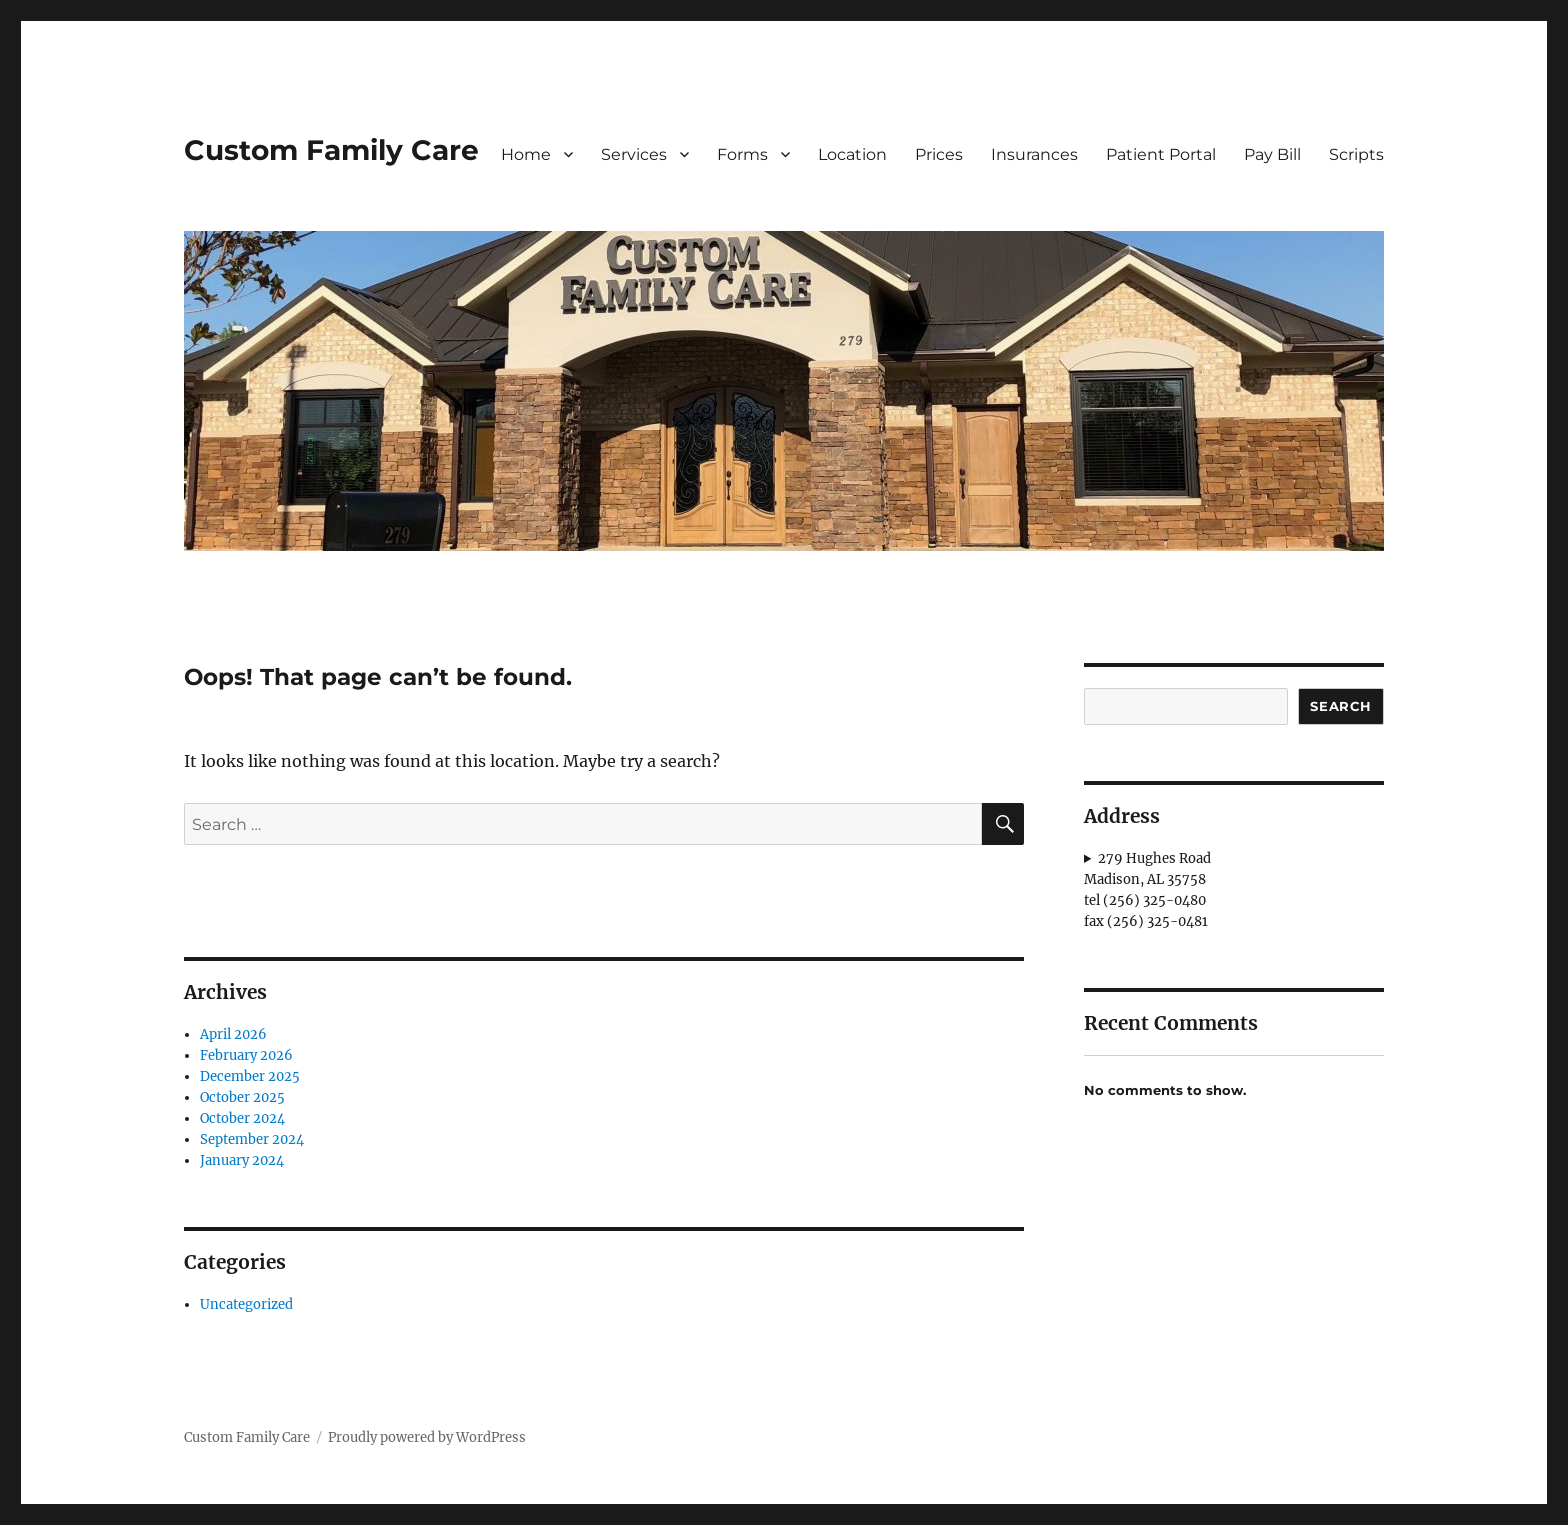 The width and height of the screenshot is (1568, 1525). I want to click on September 2024, so click(252, 1139).